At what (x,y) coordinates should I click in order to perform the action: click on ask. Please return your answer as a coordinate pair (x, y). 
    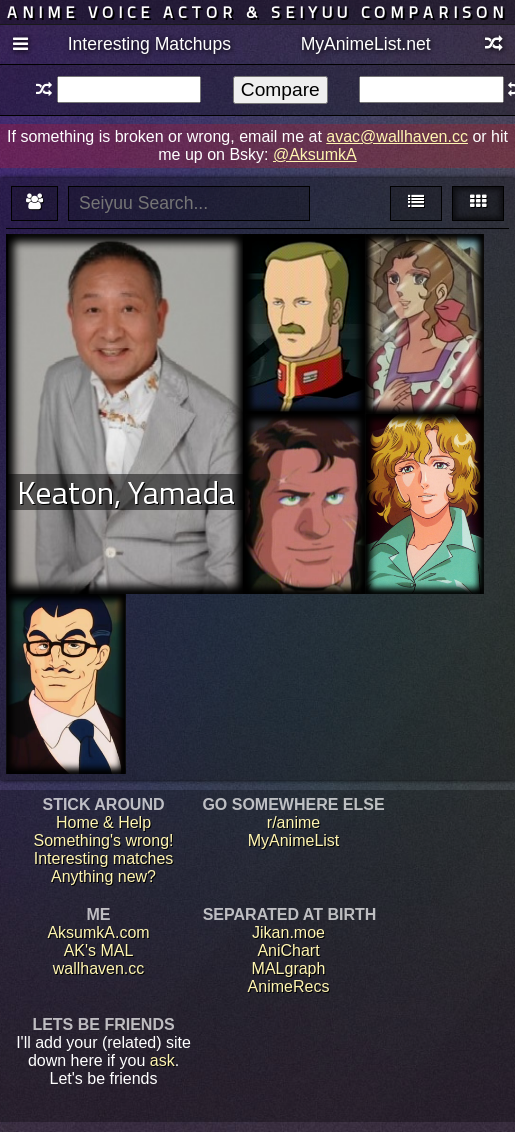
    Looking at the image, I should click on (162, 1060).